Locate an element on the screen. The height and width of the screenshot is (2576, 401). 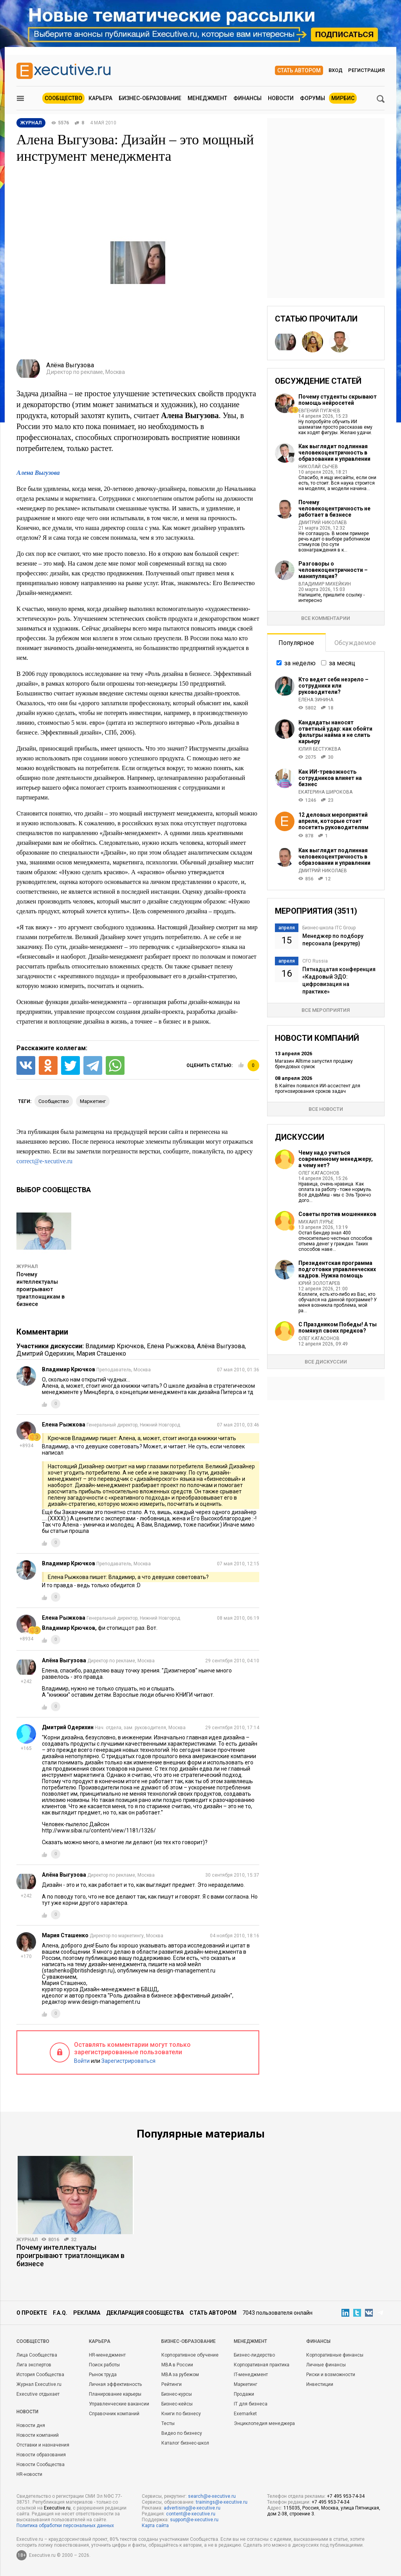
Регистрация is located at coordinates (366, 70).